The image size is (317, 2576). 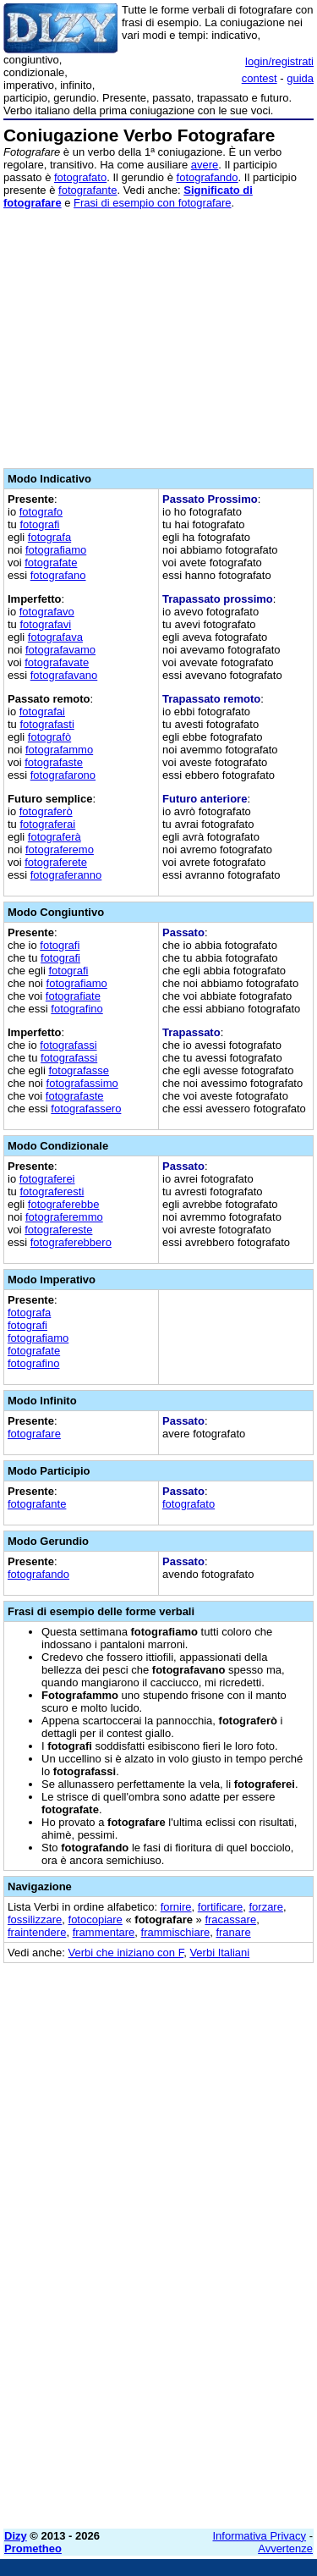 What do you see at coordinates (205, 164) in the screenshot?
I see `avere` at bounding box center [205, 164].